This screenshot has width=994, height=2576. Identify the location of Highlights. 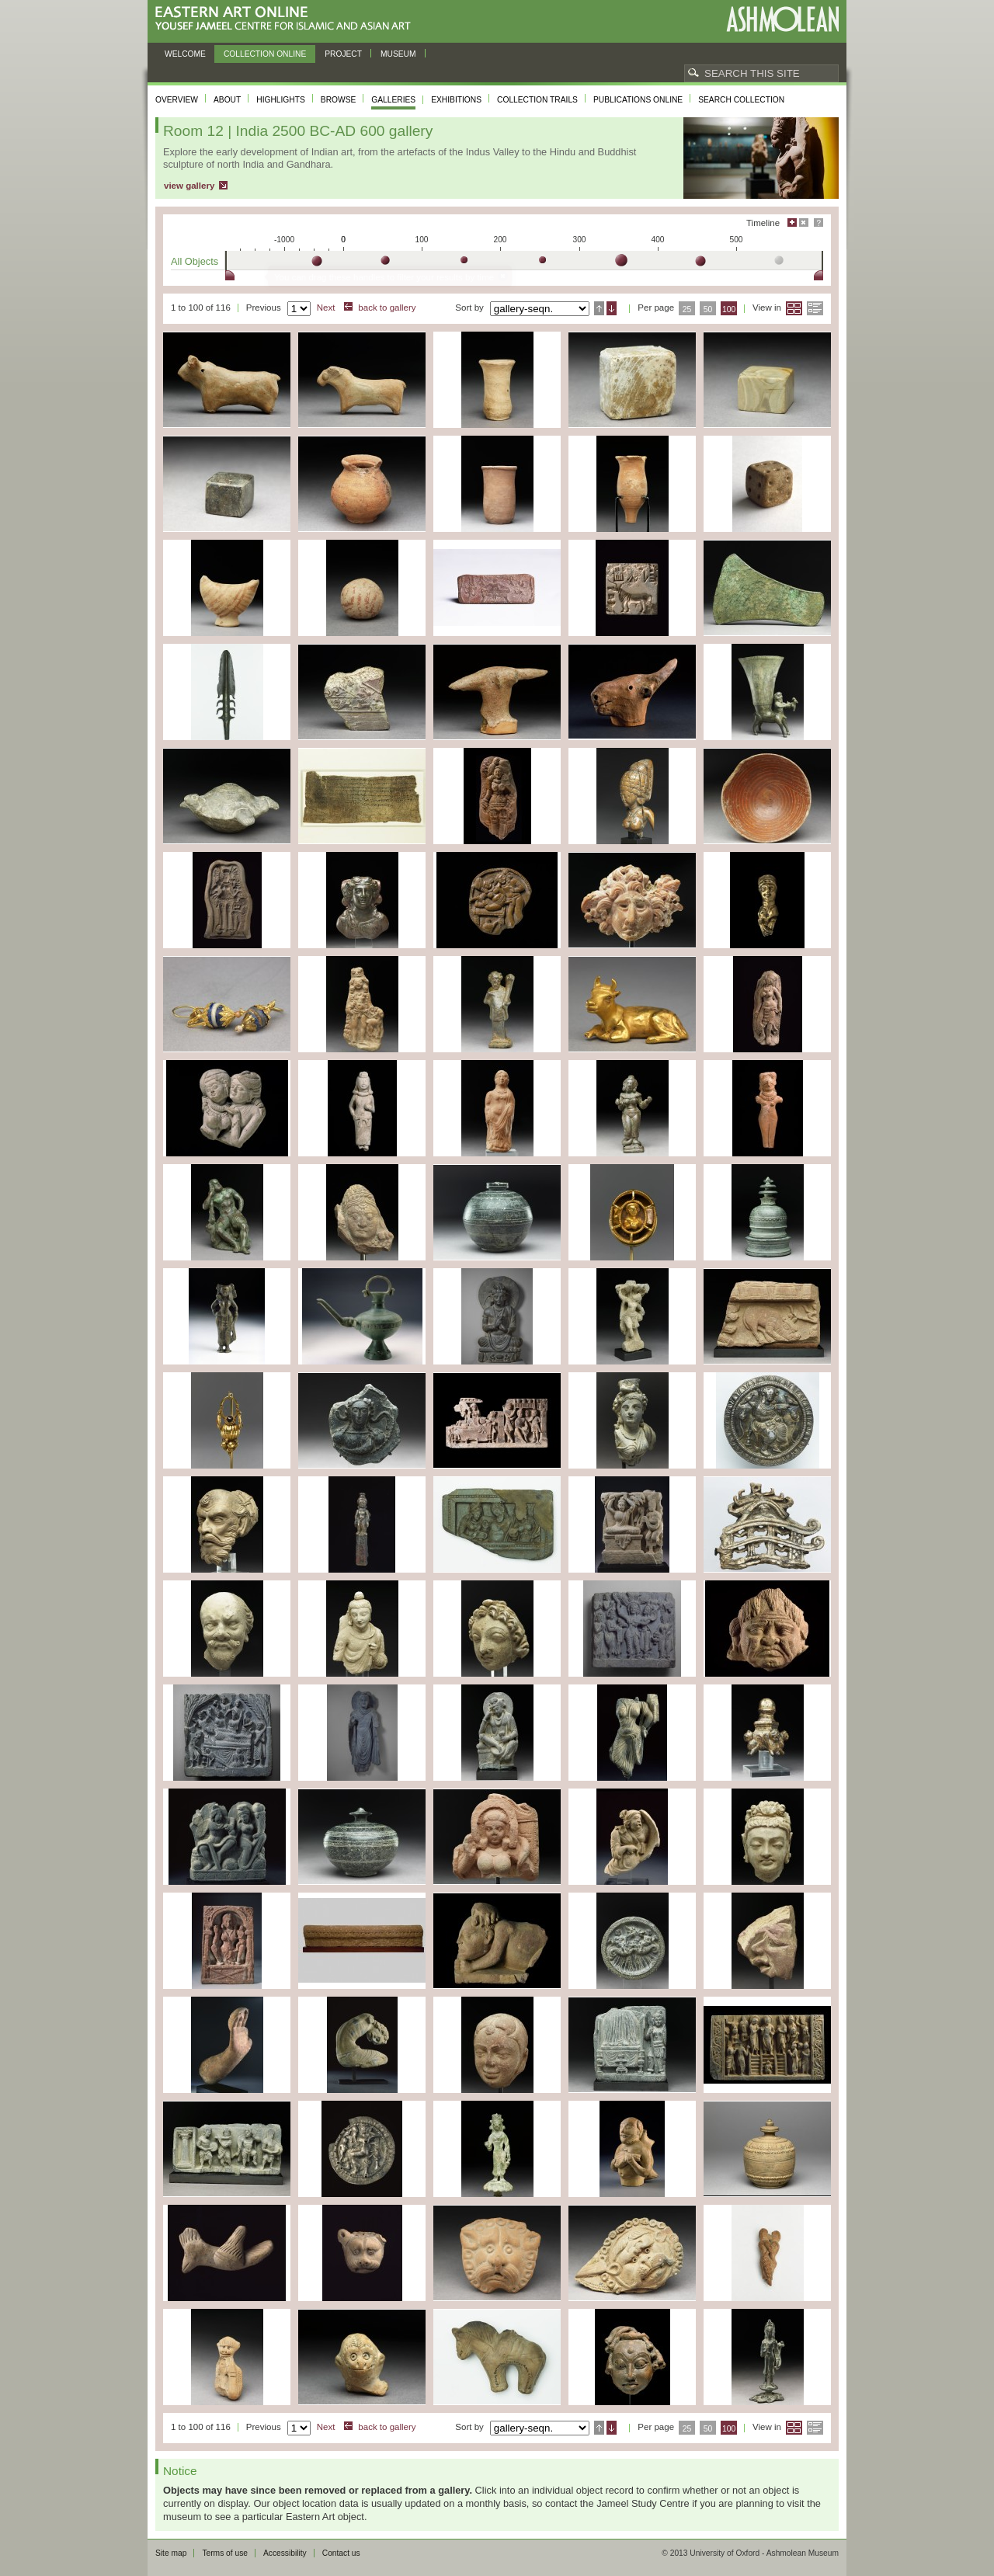
(280, 100).